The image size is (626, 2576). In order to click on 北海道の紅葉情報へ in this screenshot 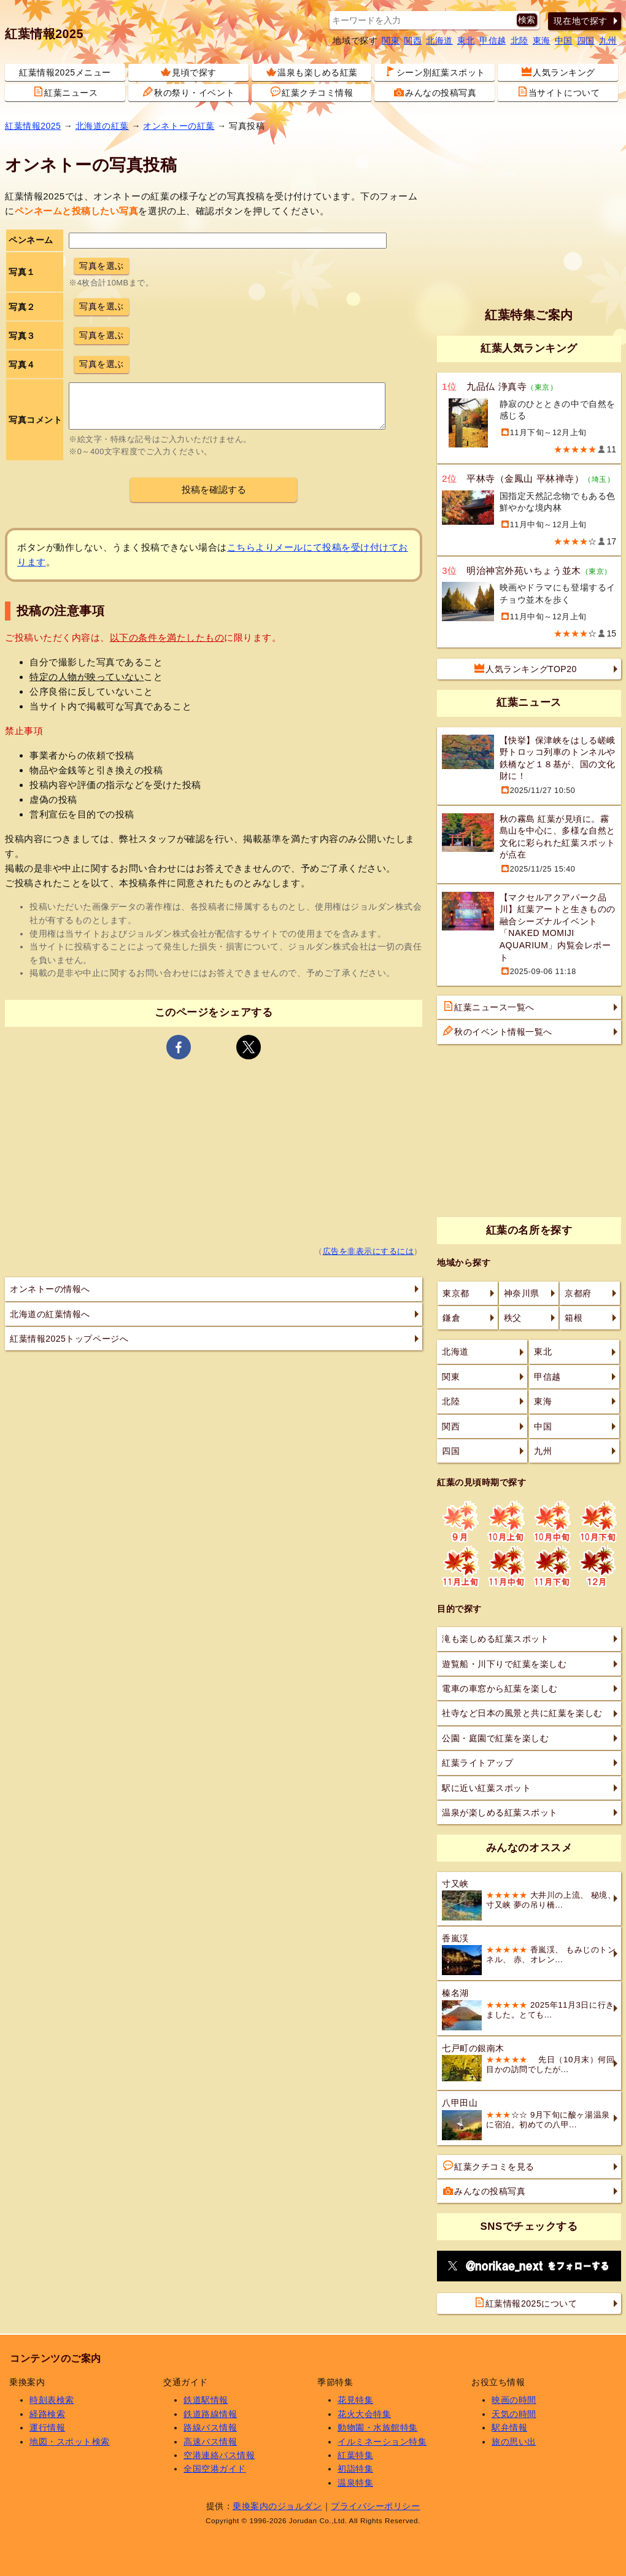, I will do `click(50, 1314)`.